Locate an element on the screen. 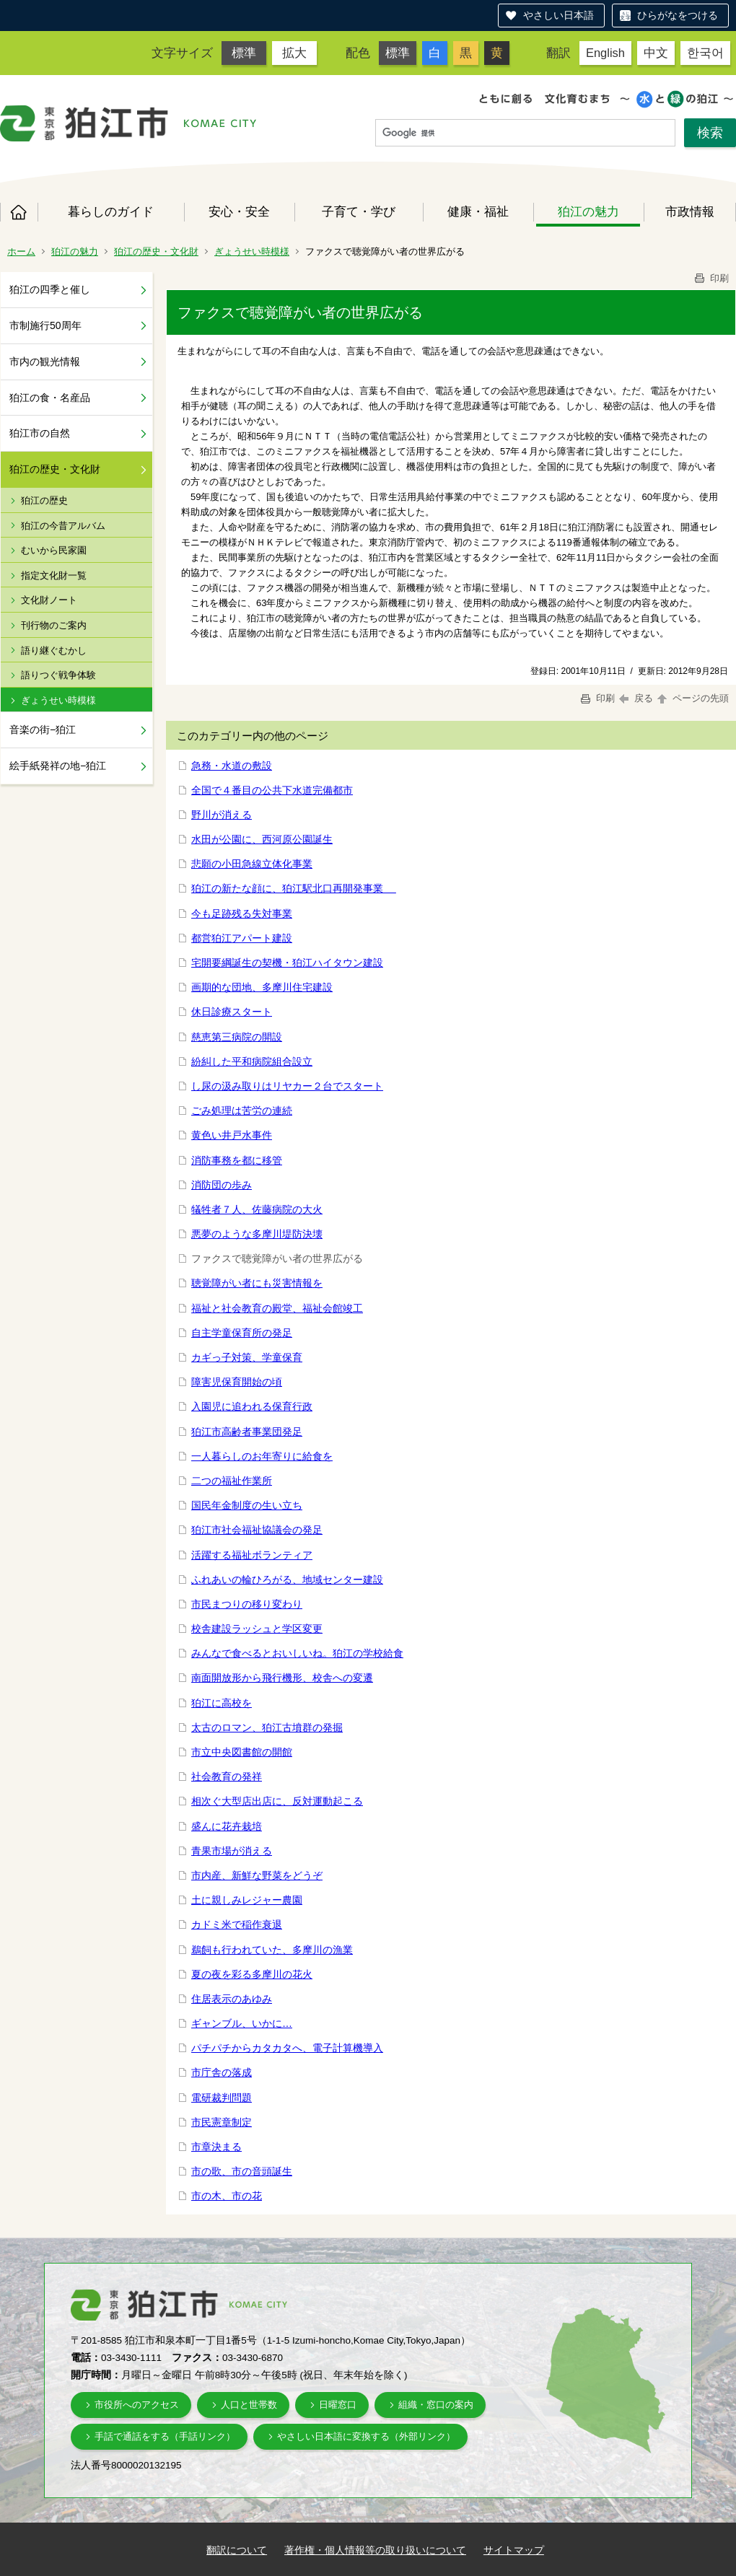 The image size is (736, 2576). 狛江市社会福祉協議会の発足 is located at coordinates (257, 1529).